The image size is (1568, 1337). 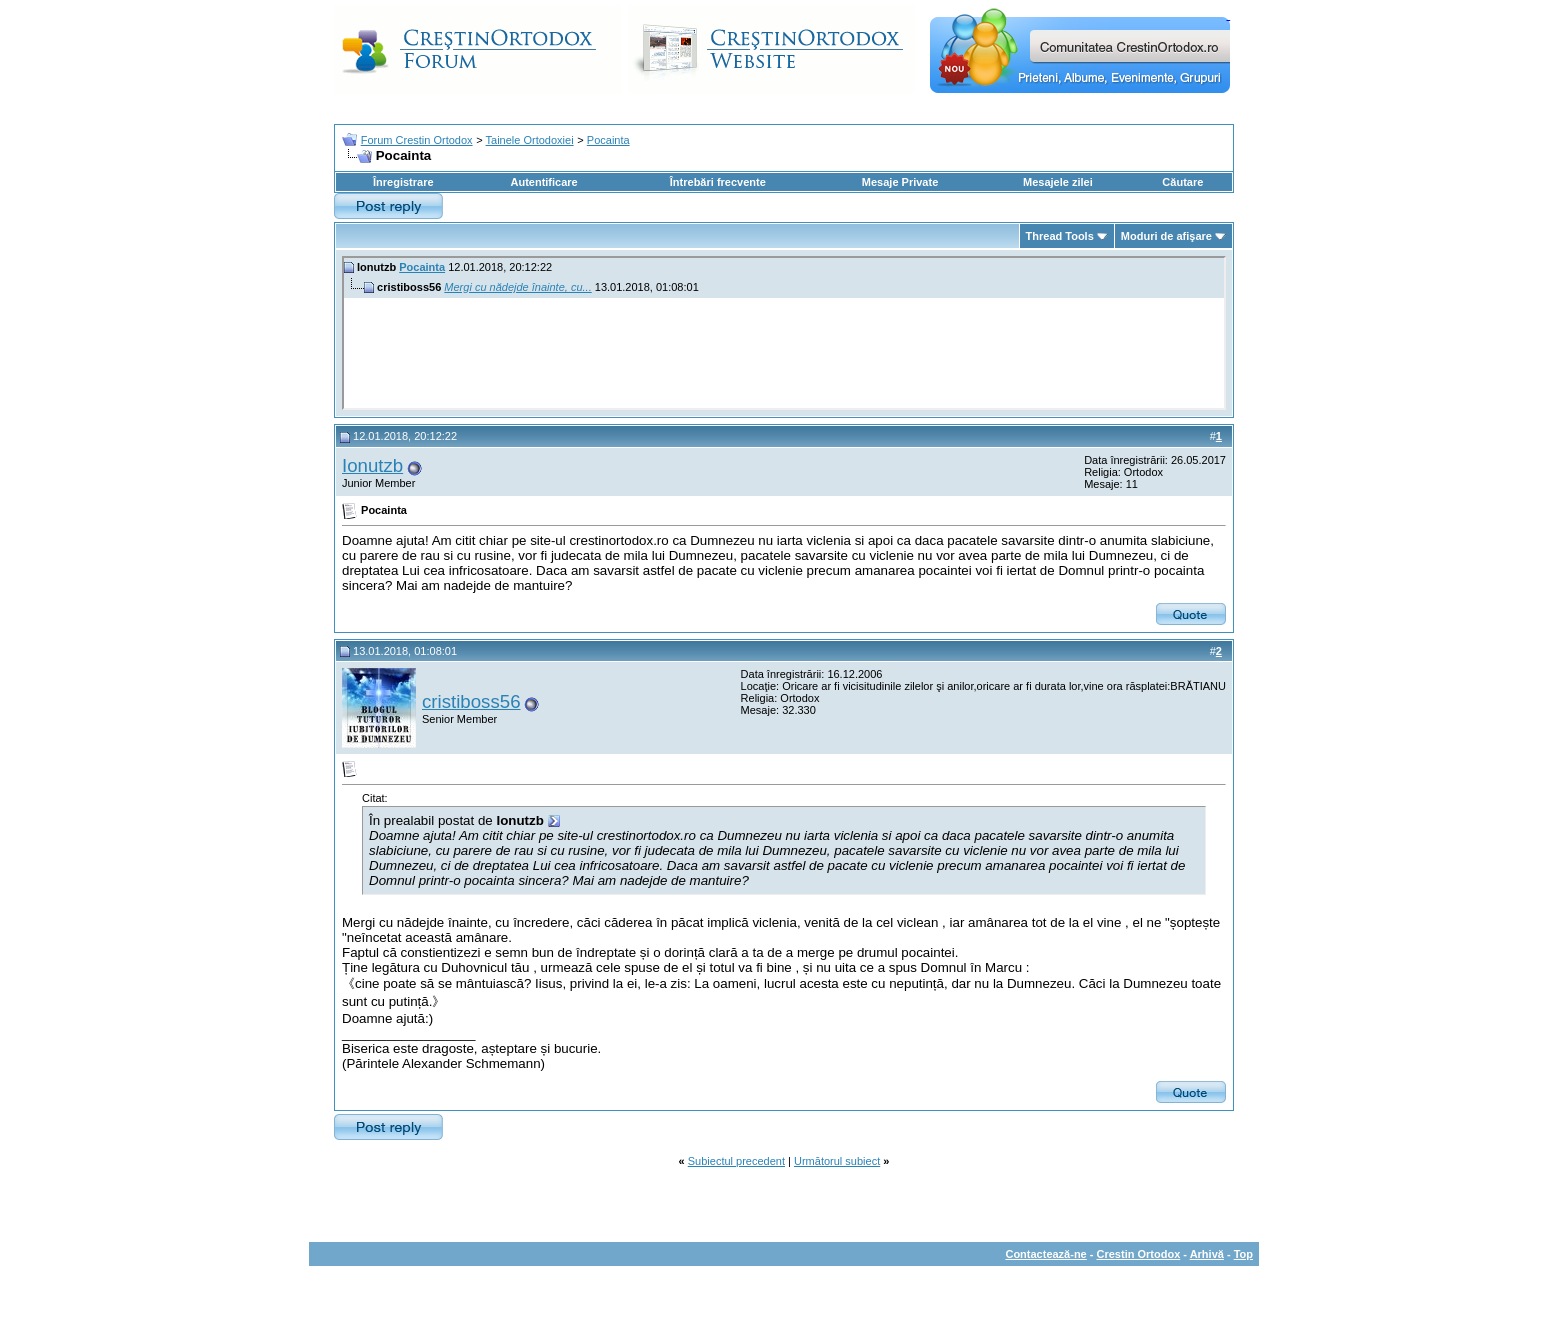 I want to click on Moduri de afişare, so click(x=1166, y=236).